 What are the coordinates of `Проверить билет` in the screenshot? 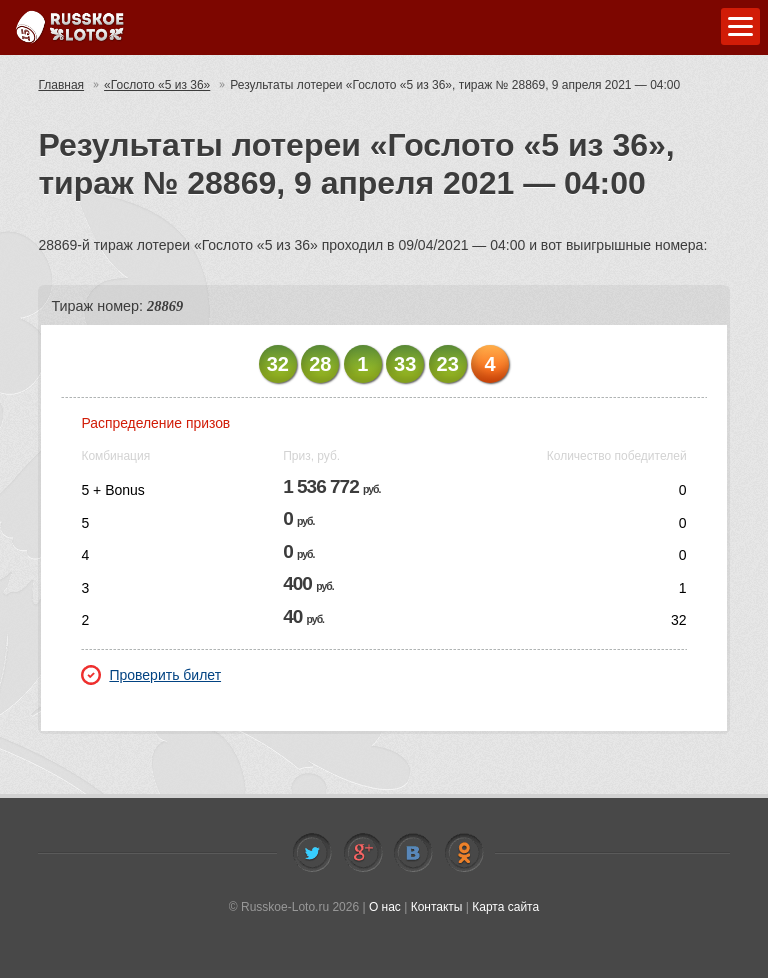 It's located at (151, 675).